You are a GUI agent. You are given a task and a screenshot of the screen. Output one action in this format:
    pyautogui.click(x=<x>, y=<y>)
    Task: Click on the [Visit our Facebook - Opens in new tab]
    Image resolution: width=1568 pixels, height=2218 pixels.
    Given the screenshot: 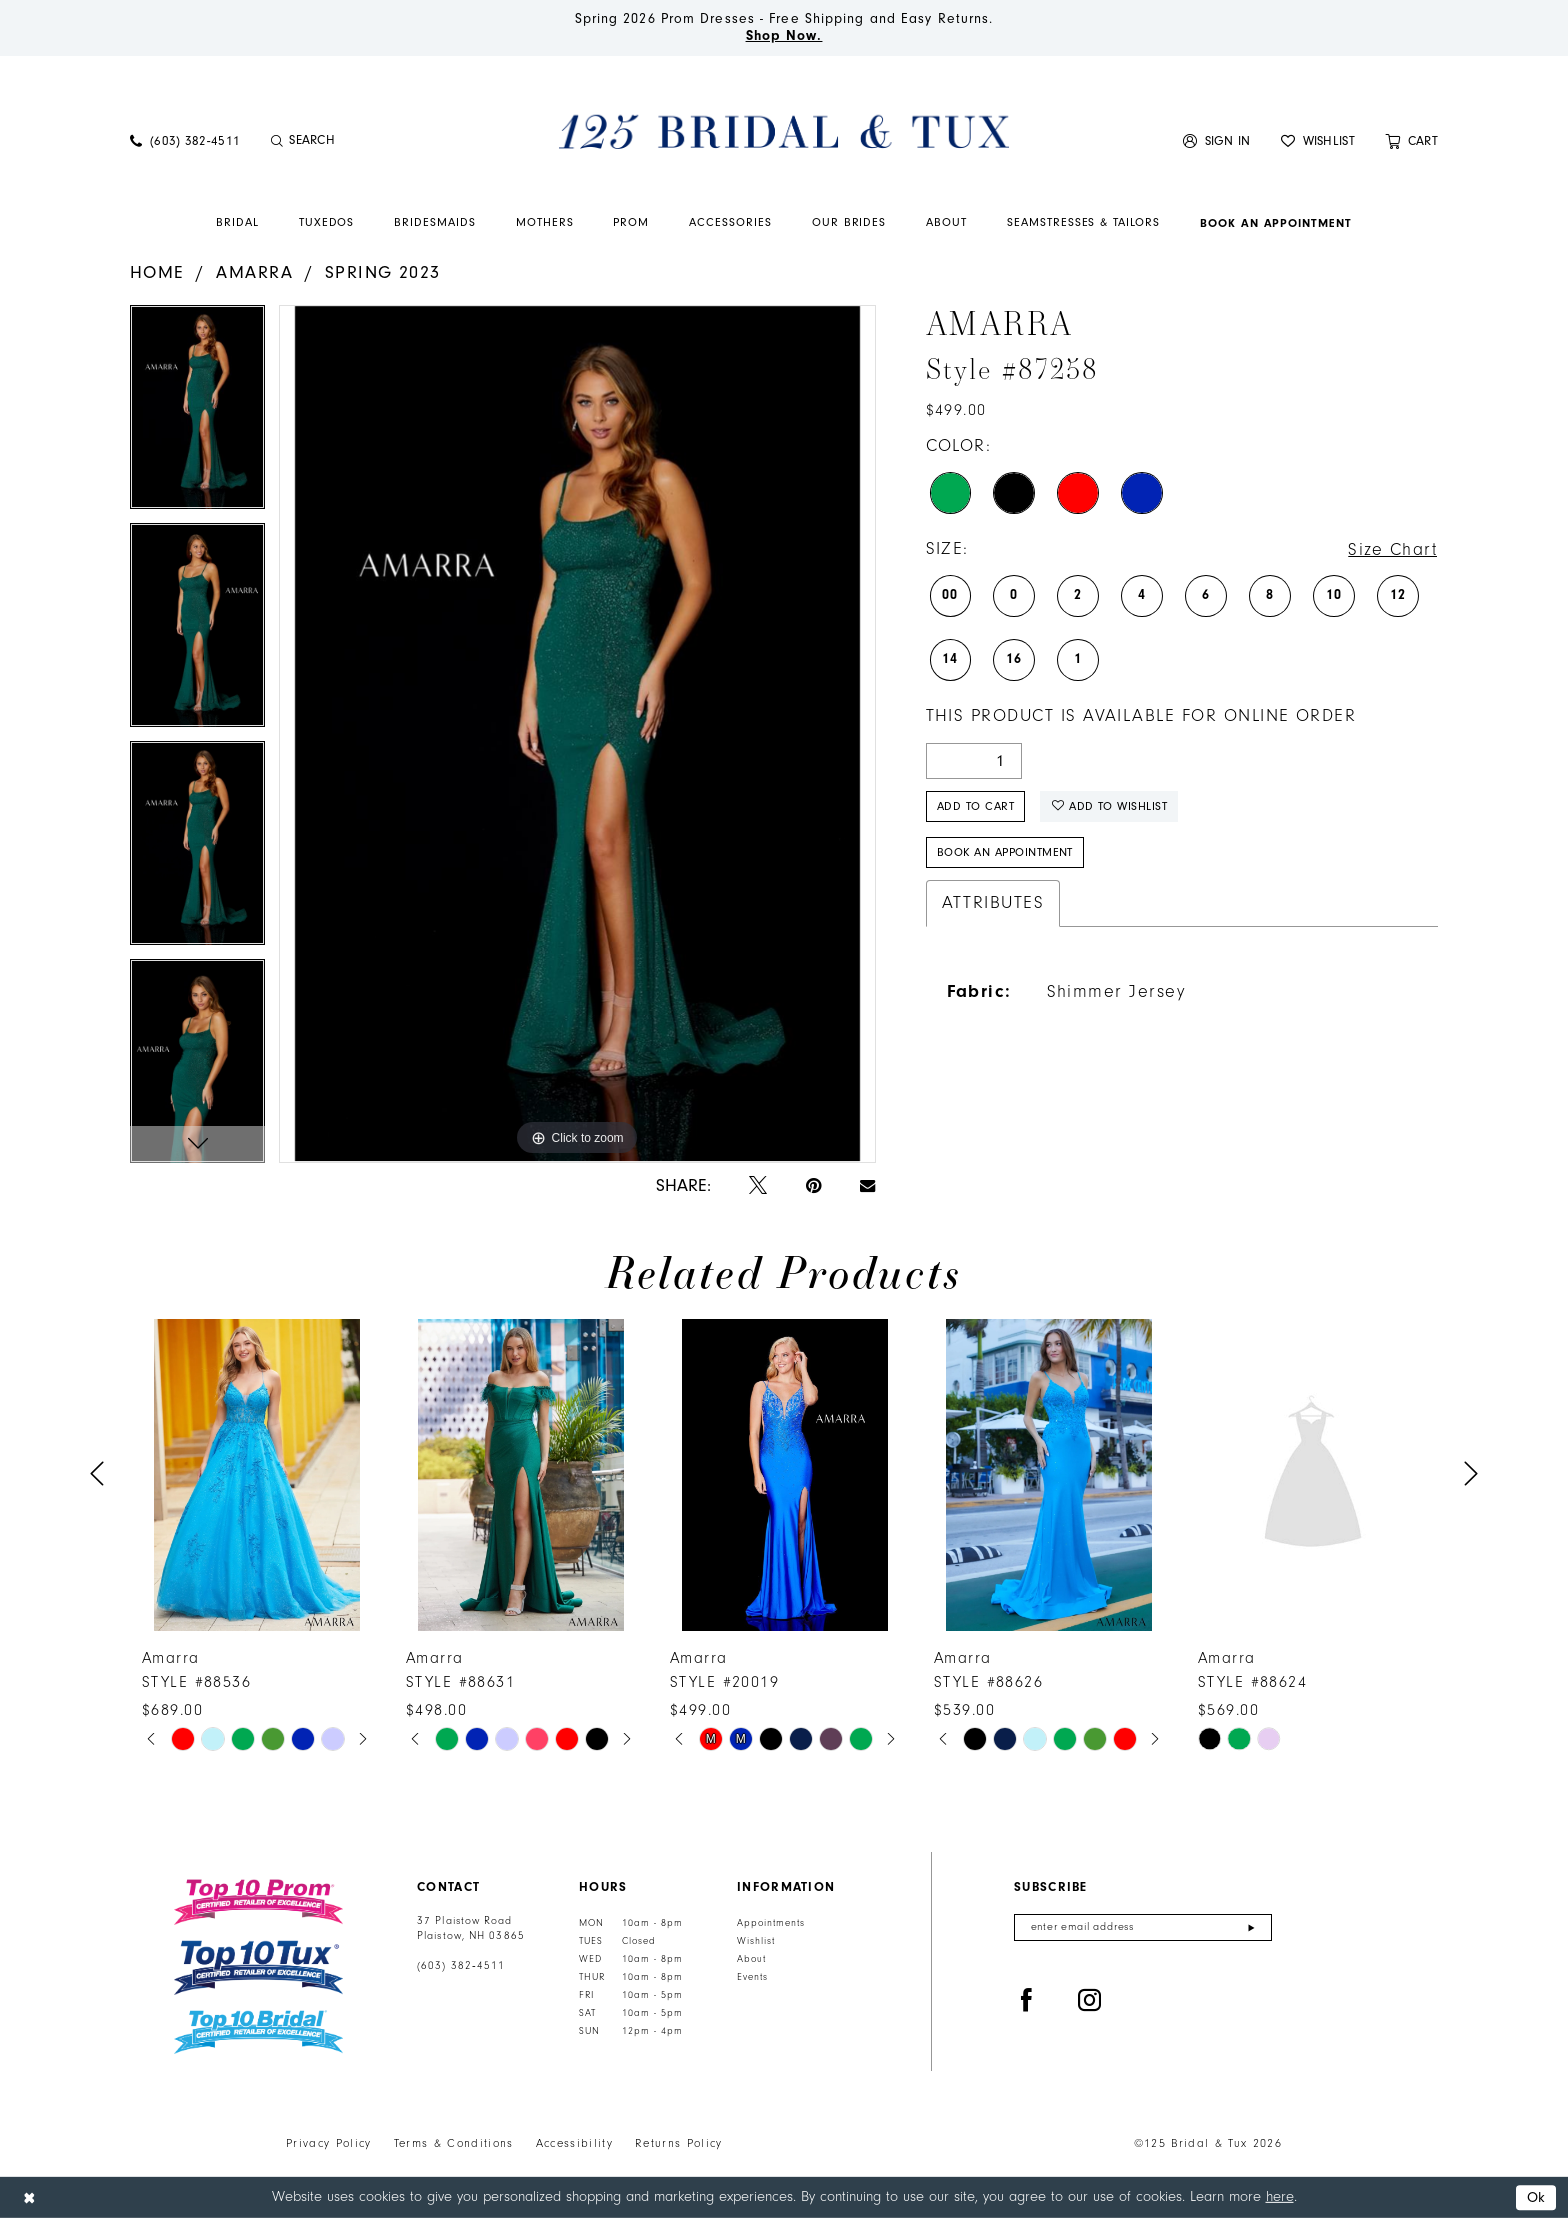 What is the action you would take?
    pyautogui.click(x=1027, y=2001)
    